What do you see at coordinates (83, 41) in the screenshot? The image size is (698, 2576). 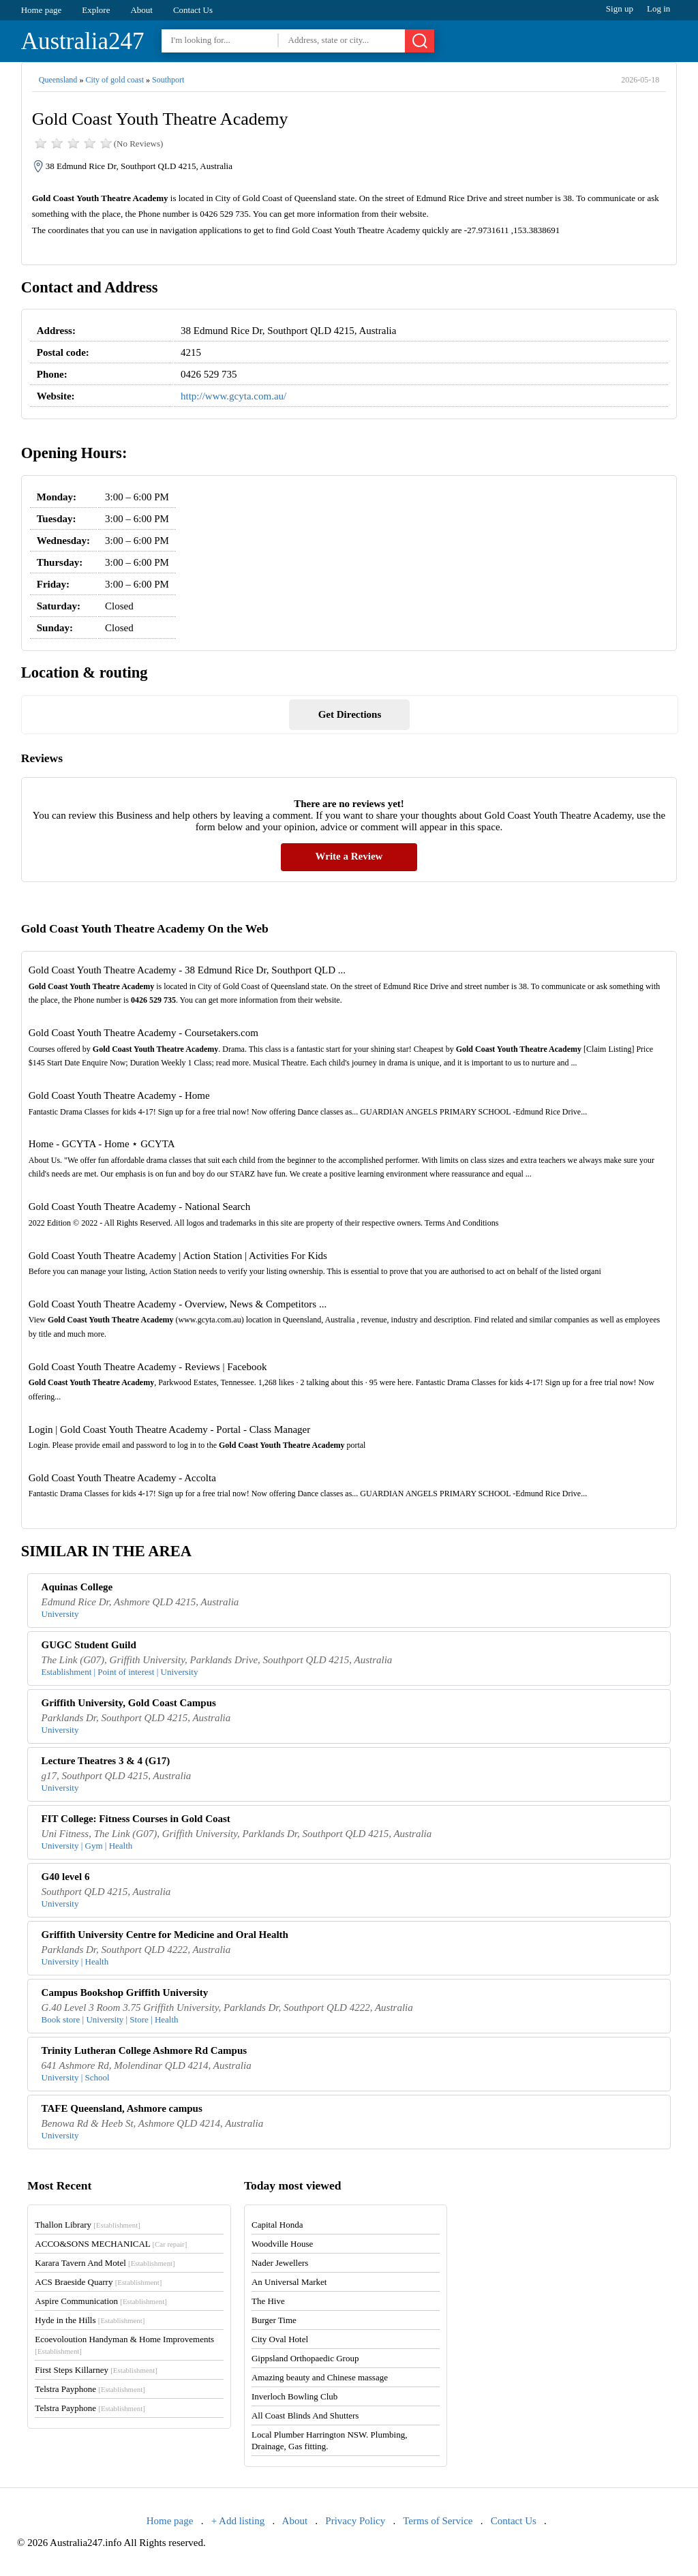 I see `Australia247` at bounding box center [83, 41].